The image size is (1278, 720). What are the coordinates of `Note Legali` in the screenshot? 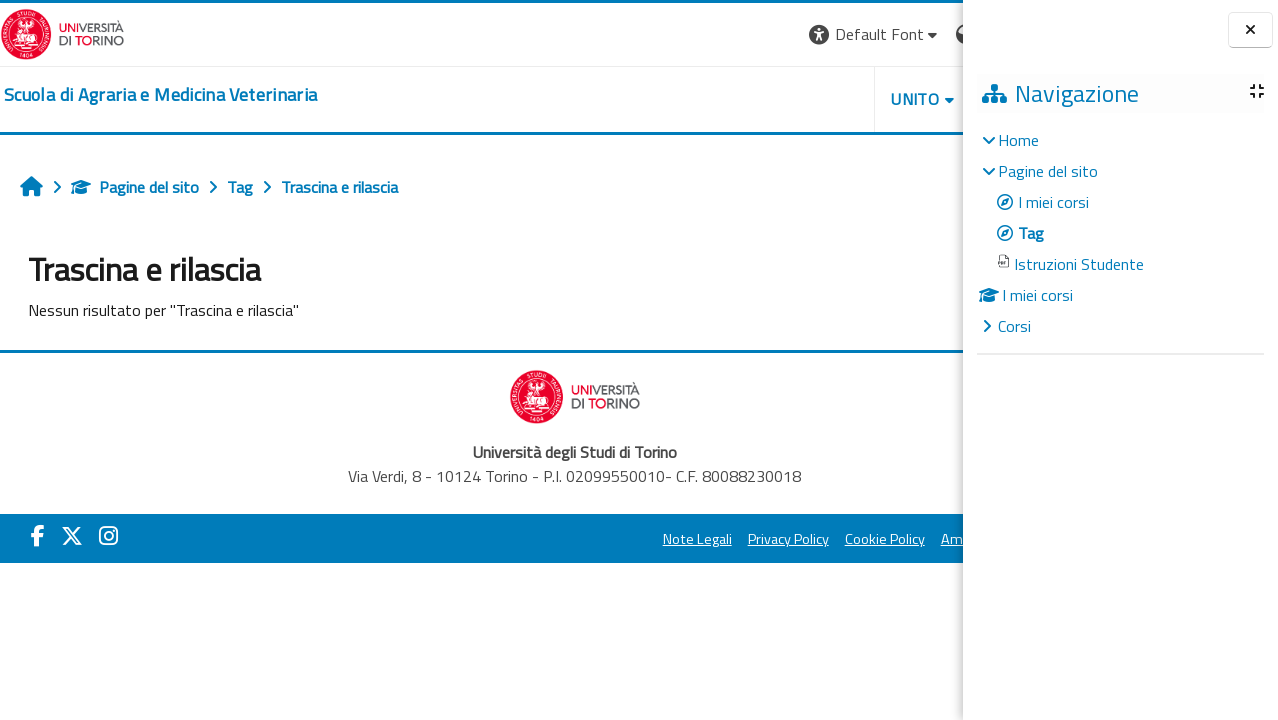 It's located at (510, 539).